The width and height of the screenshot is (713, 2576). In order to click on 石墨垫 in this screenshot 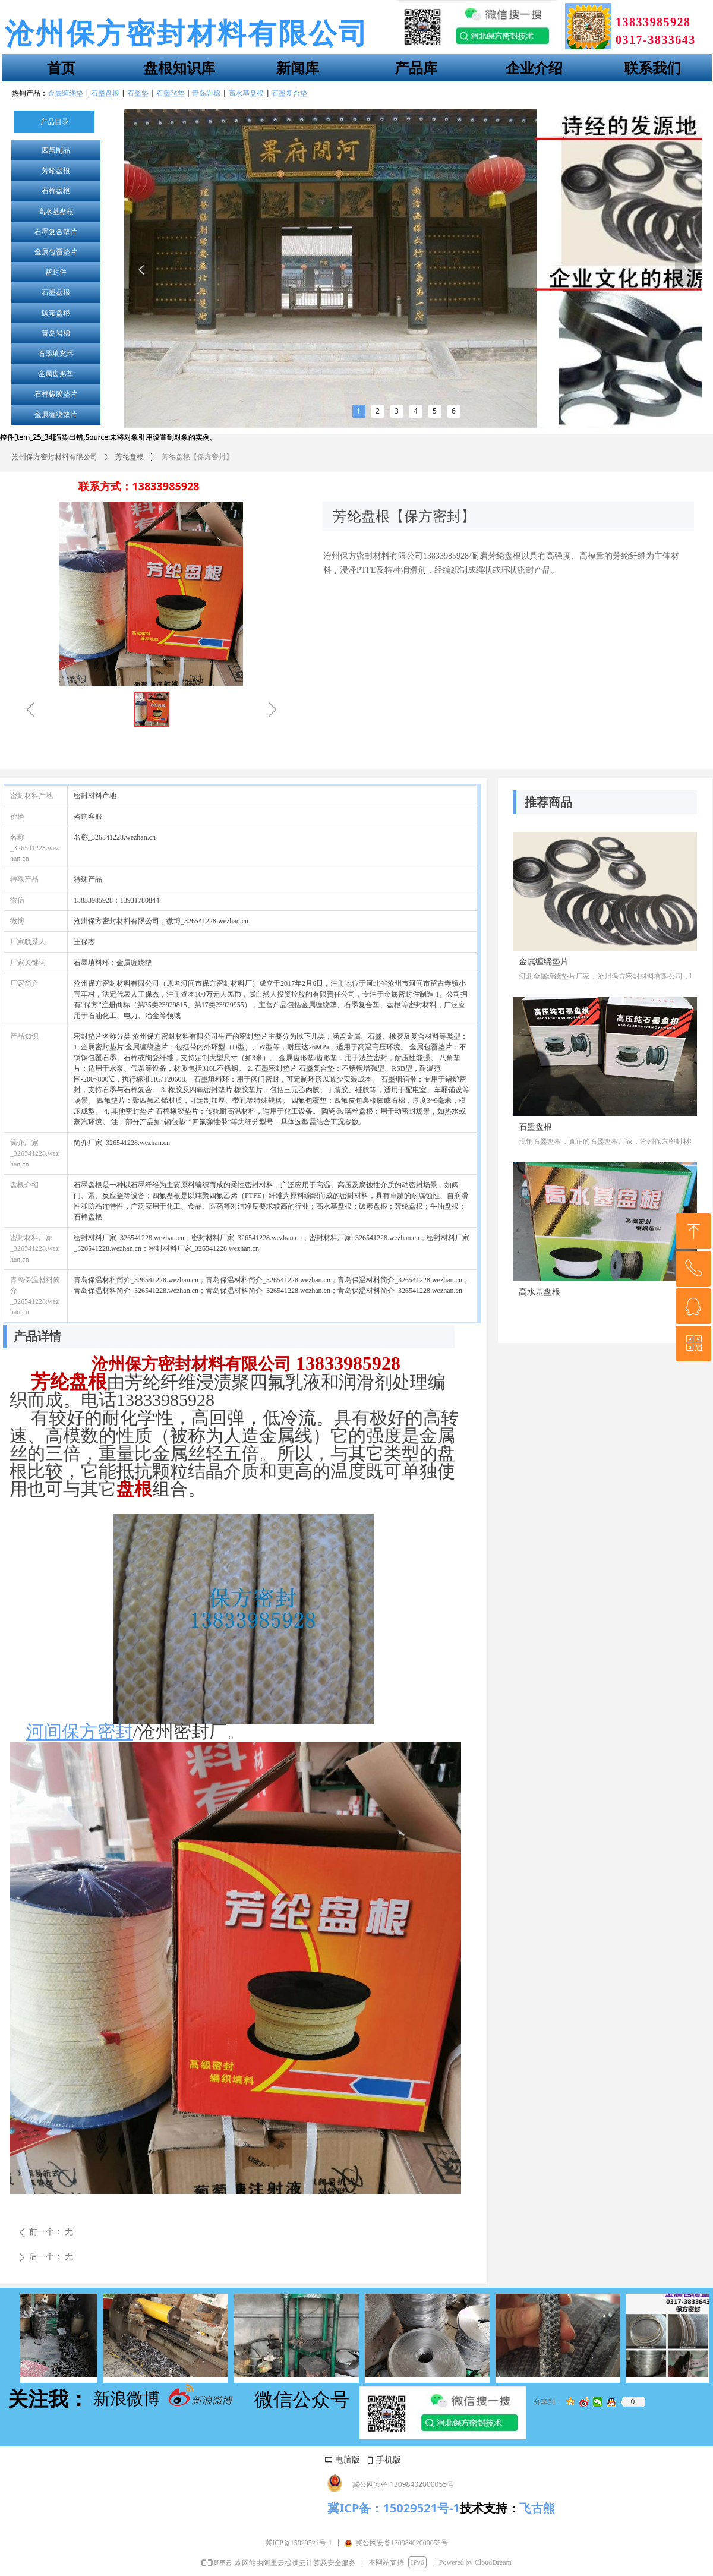, I will do `click(138, 93)`.